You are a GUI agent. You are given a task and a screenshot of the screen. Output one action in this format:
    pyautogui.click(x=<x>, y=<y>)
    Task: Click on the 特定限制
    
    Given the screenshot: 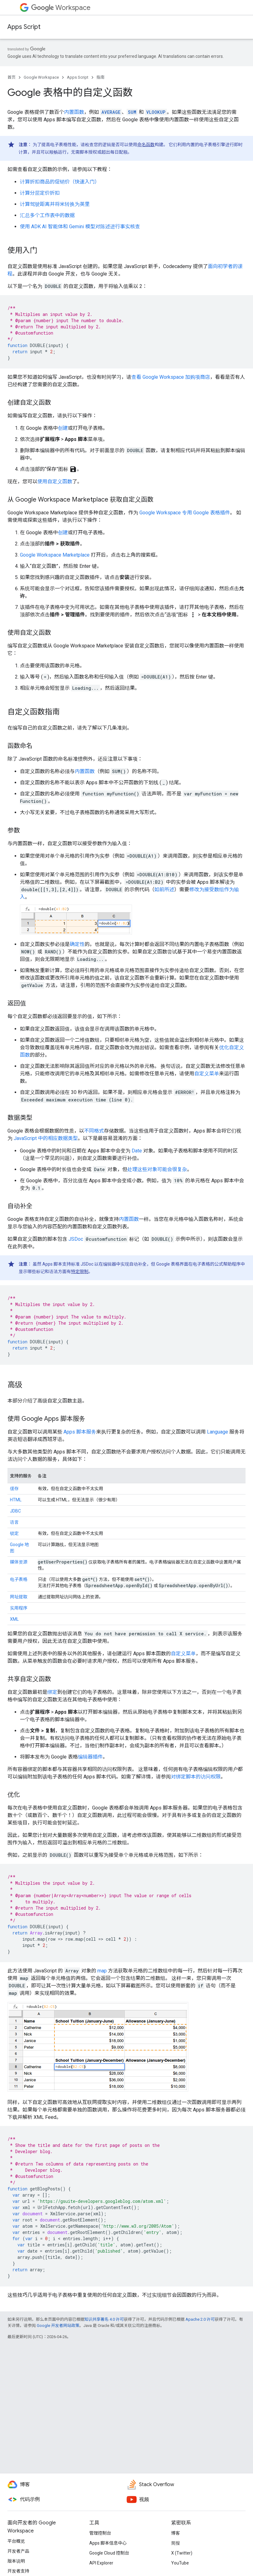 What is the action you would take?
    pyautogui.click(x=79, y=1271)
    